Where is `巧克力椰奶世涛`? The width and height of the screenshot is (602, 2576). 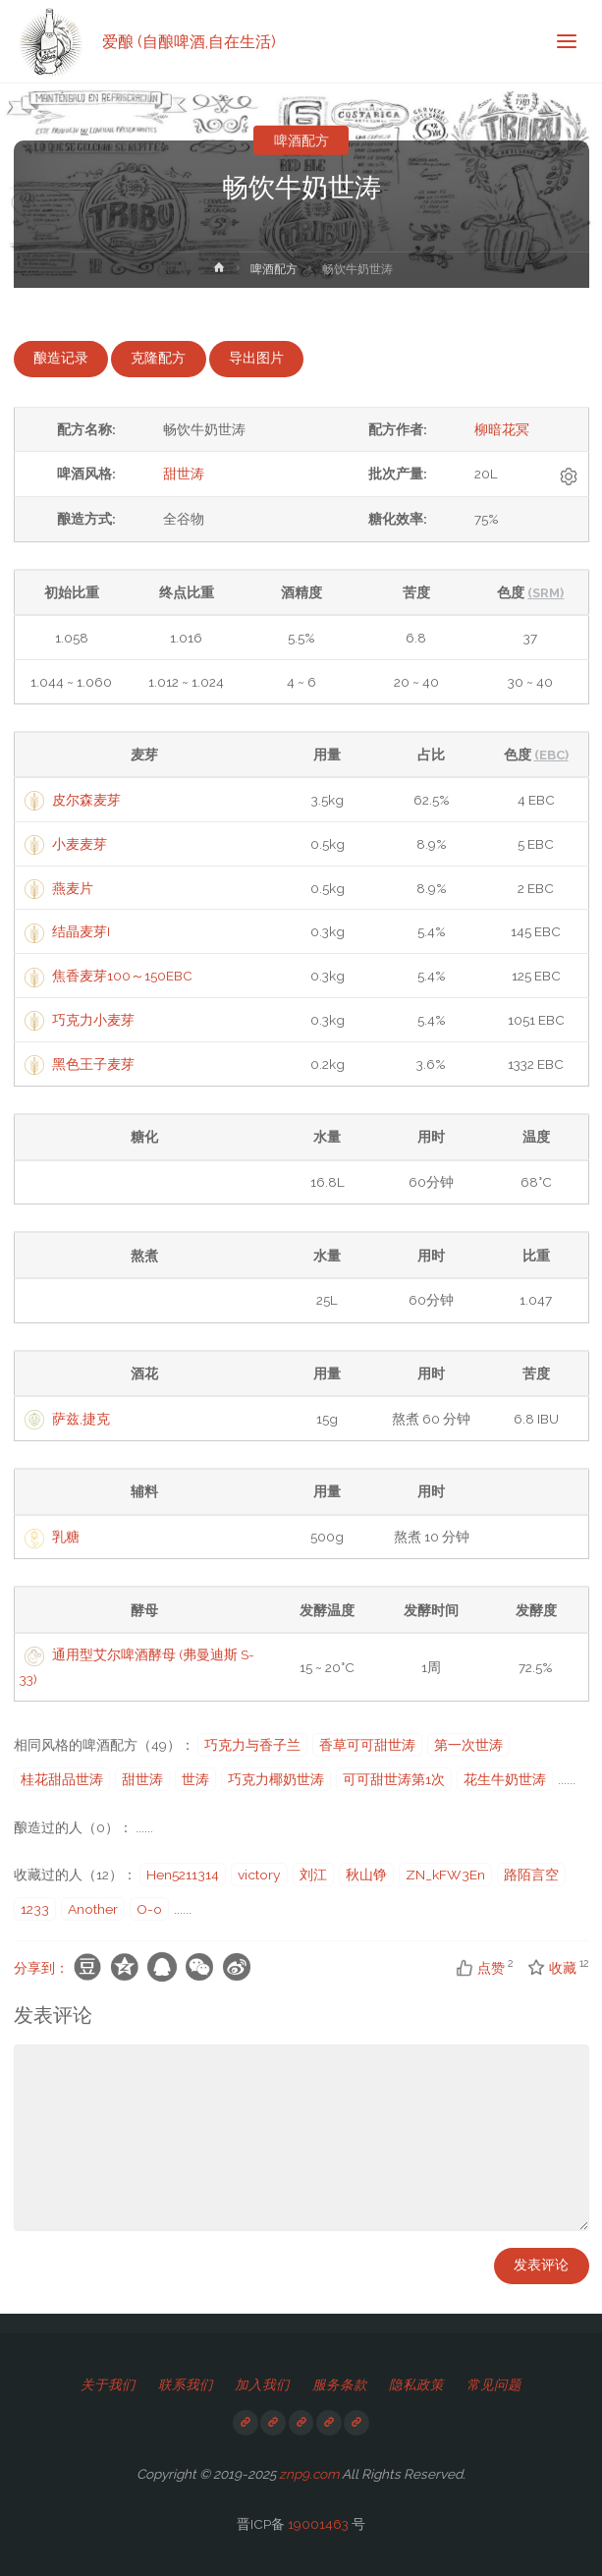 巧克力椰奶世涛 is located at coordinates (276, 1779).